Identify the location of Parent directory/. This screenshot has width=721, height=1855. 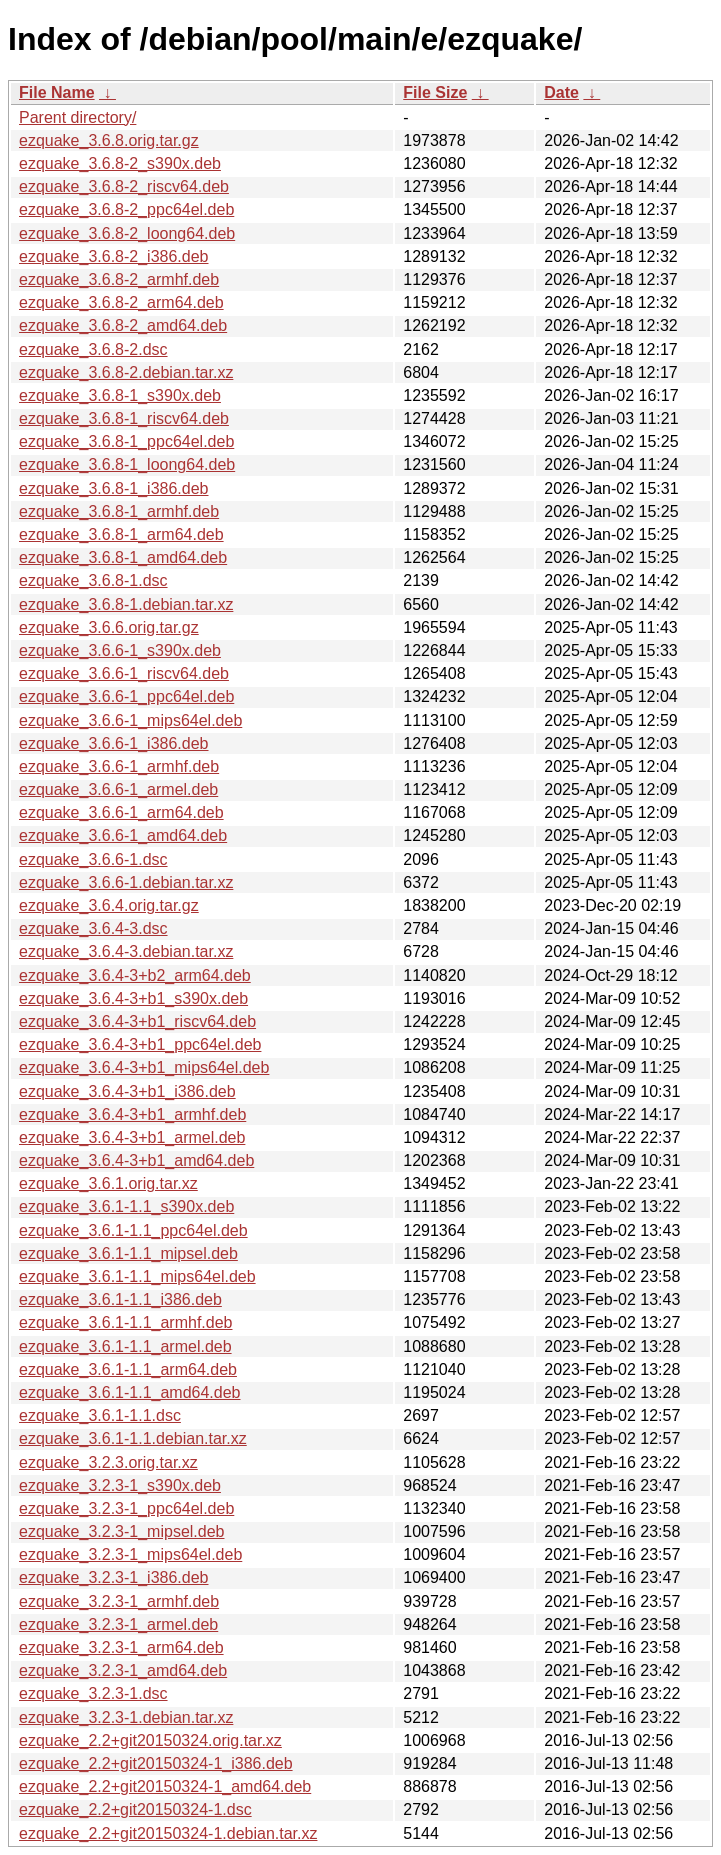
(77, 117).